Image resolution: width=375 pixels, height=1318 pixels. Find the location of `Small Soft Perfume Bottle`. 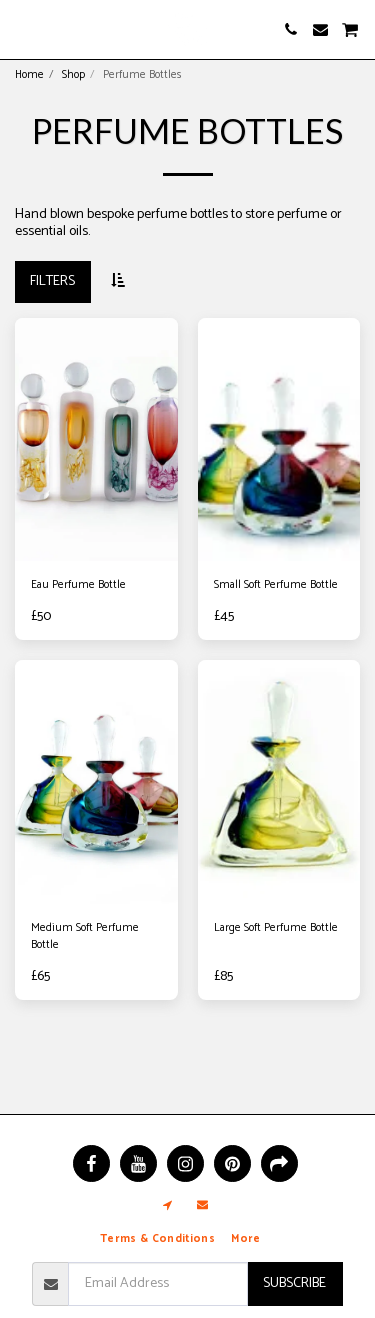

Small Soft Perfume Bottle is located at coordinates (276, 585).